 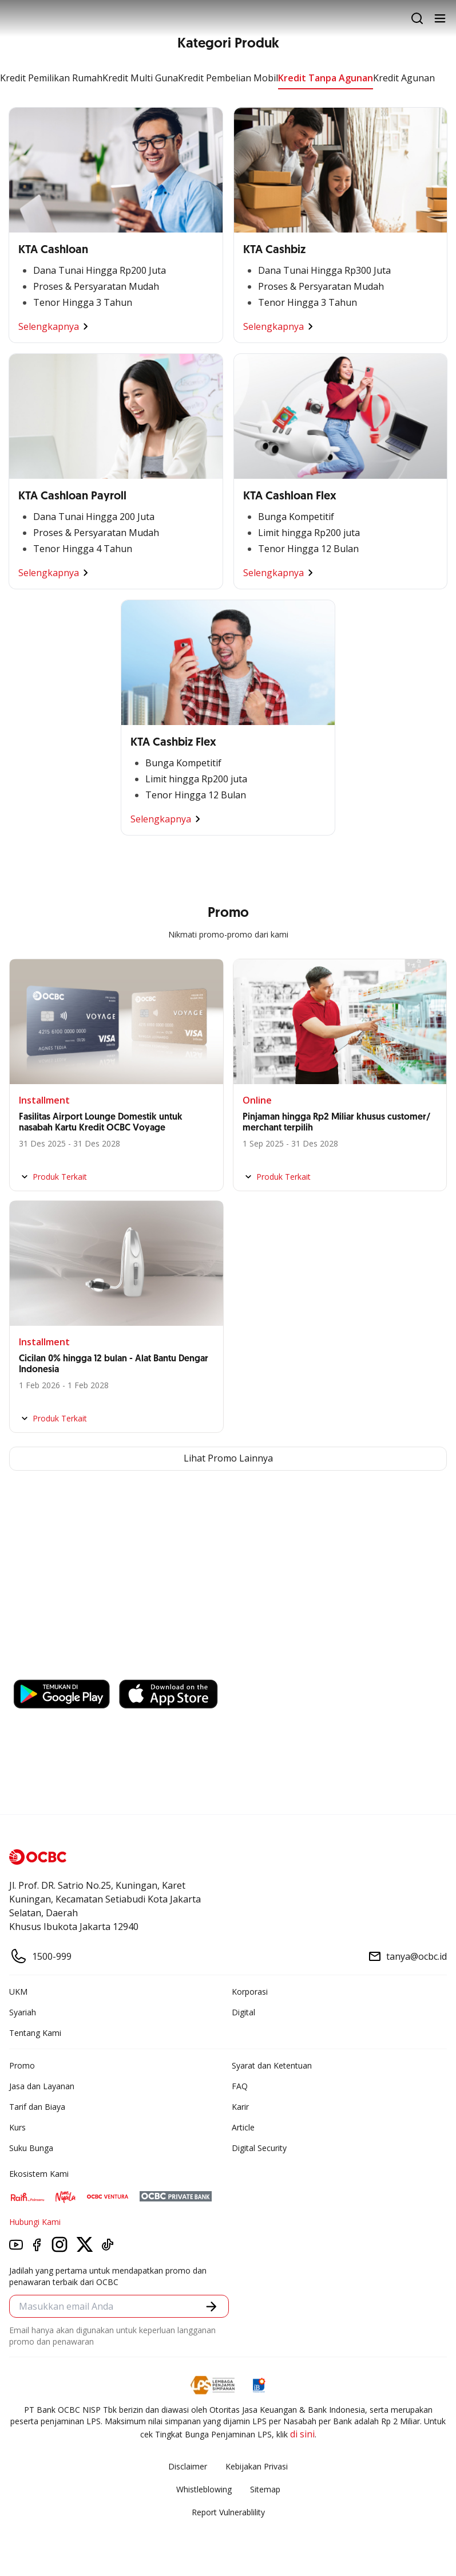 I want to click on [button], so click(x=211, y=2306).